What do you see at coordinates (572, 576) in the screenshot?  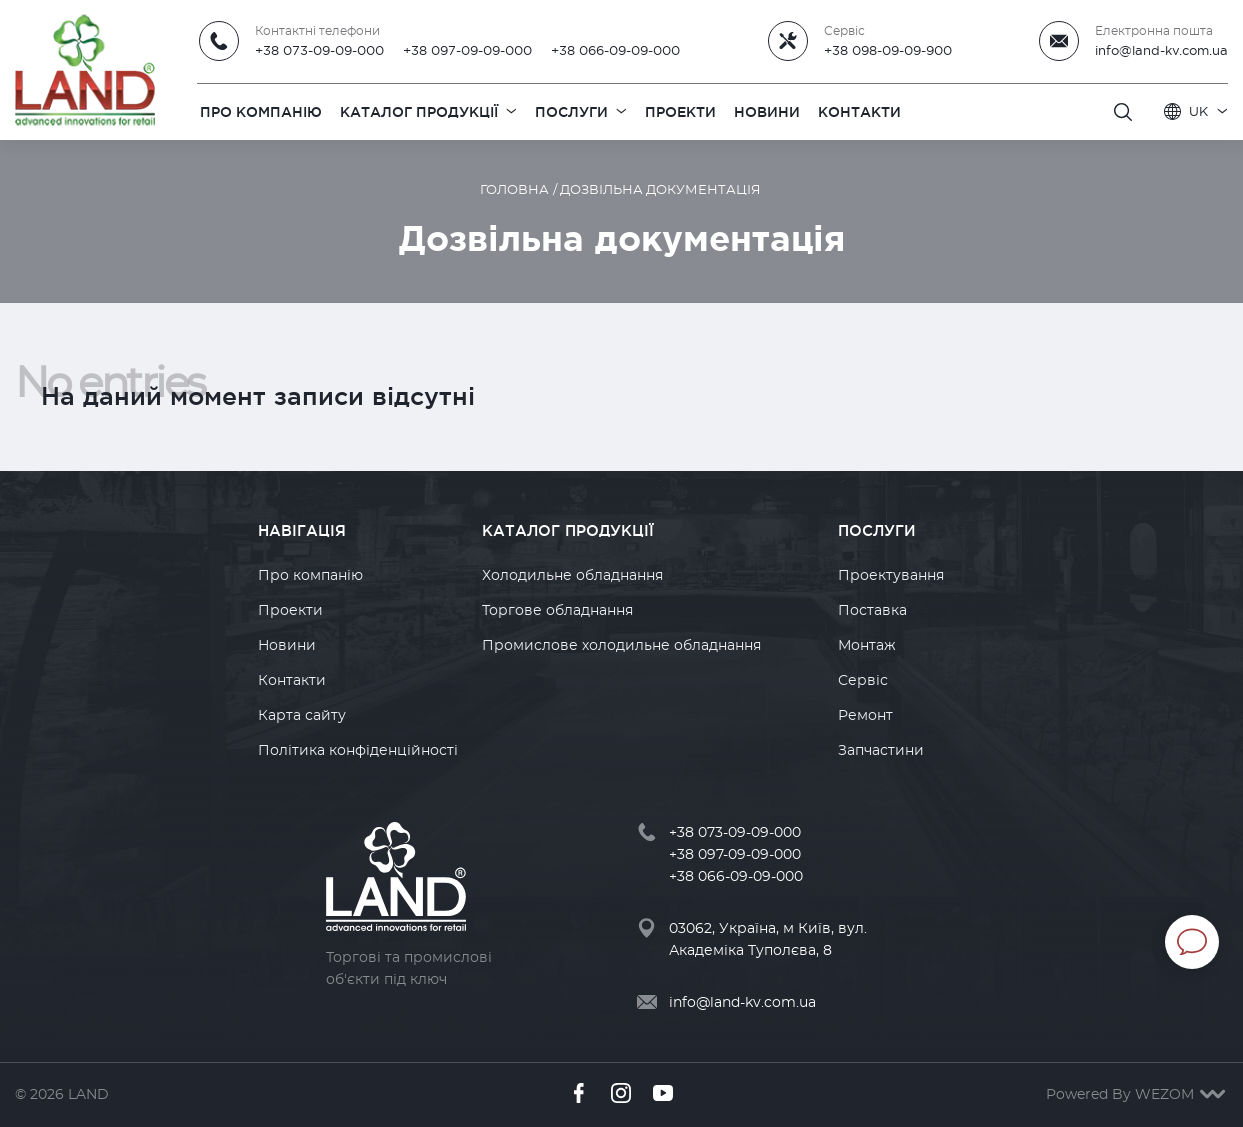 I see `Холодильне обладнання` at bounding box center [572, 576].